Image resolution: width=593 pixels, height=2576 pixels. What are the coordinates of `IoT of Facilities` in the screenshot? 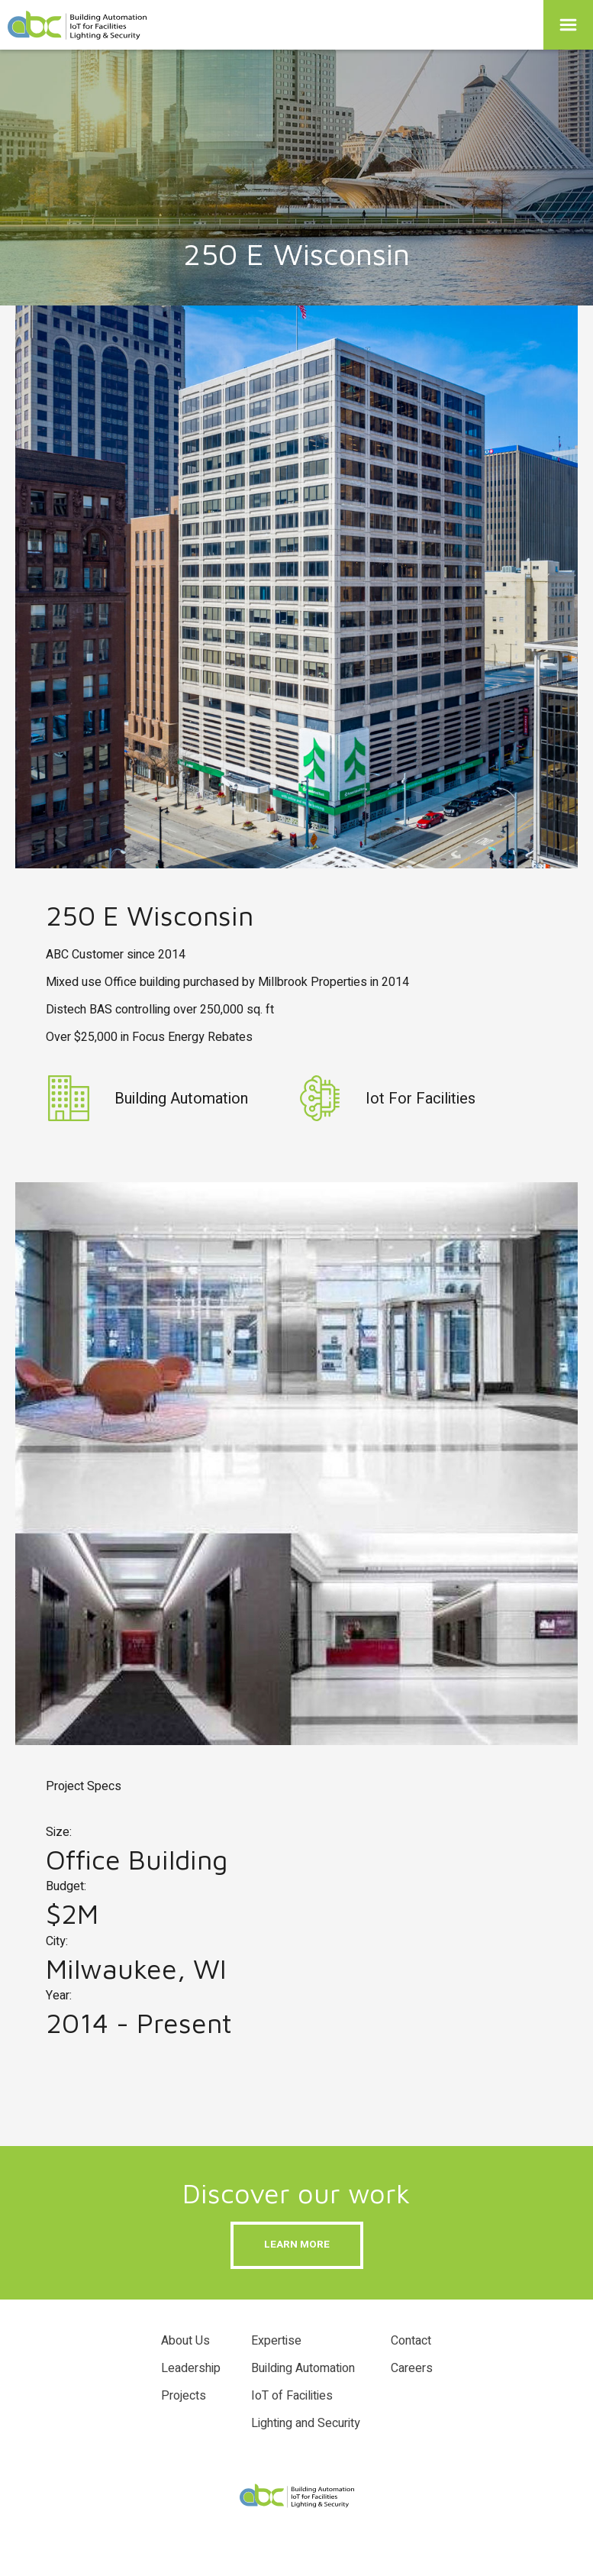 It's located at (292, 2396).